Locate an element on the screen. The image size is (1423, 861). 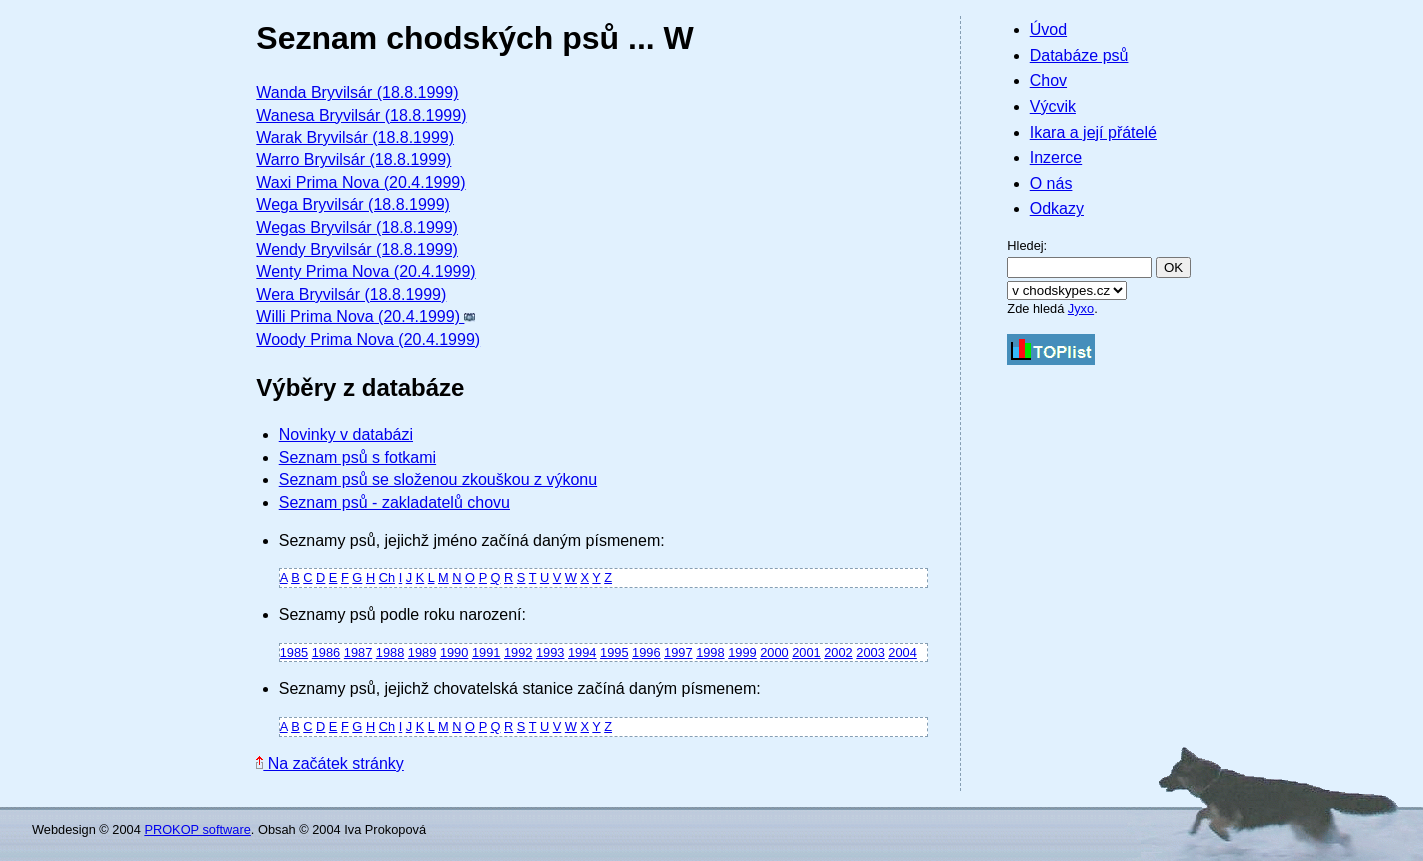
1988 is located at coordinates (390, 652).